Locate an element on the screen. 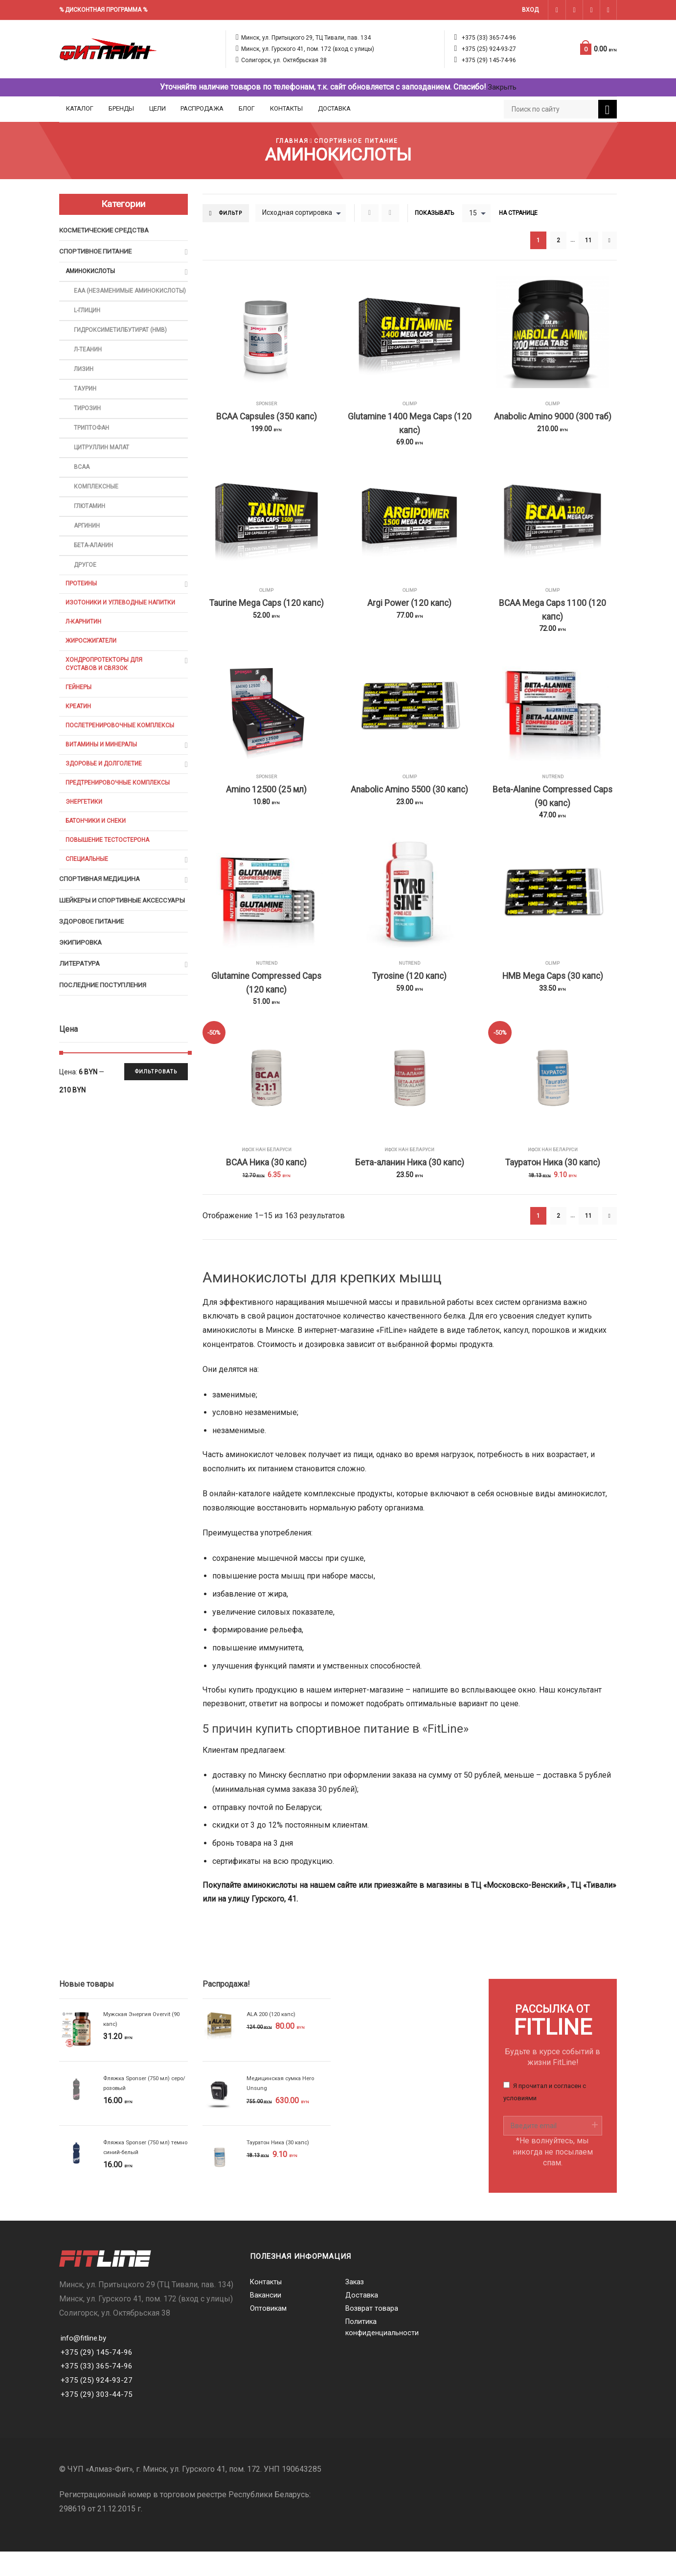 The image size is (676, 2576). Косметические средства is located at coordinates (107, 230).